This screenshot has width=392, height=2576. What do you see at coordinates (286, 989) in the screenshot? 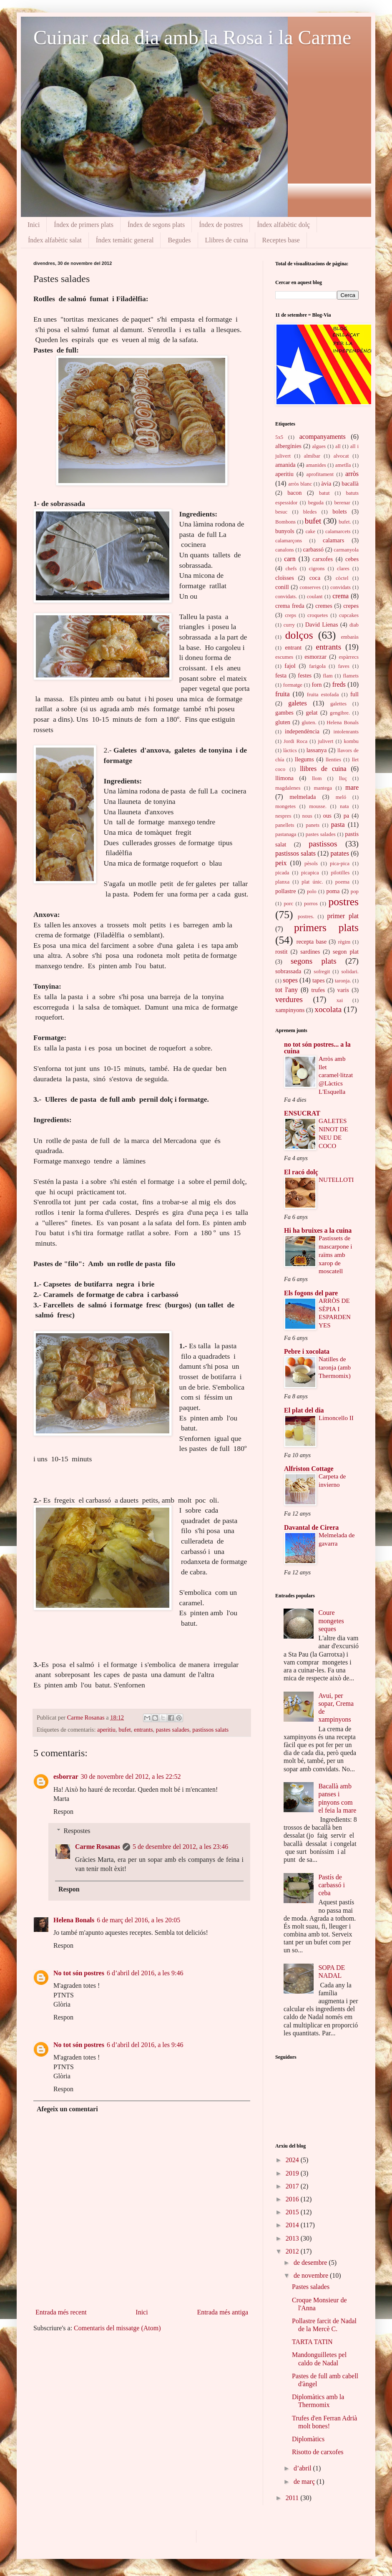
I see `tot l'any` at bounding box center [286, 989].